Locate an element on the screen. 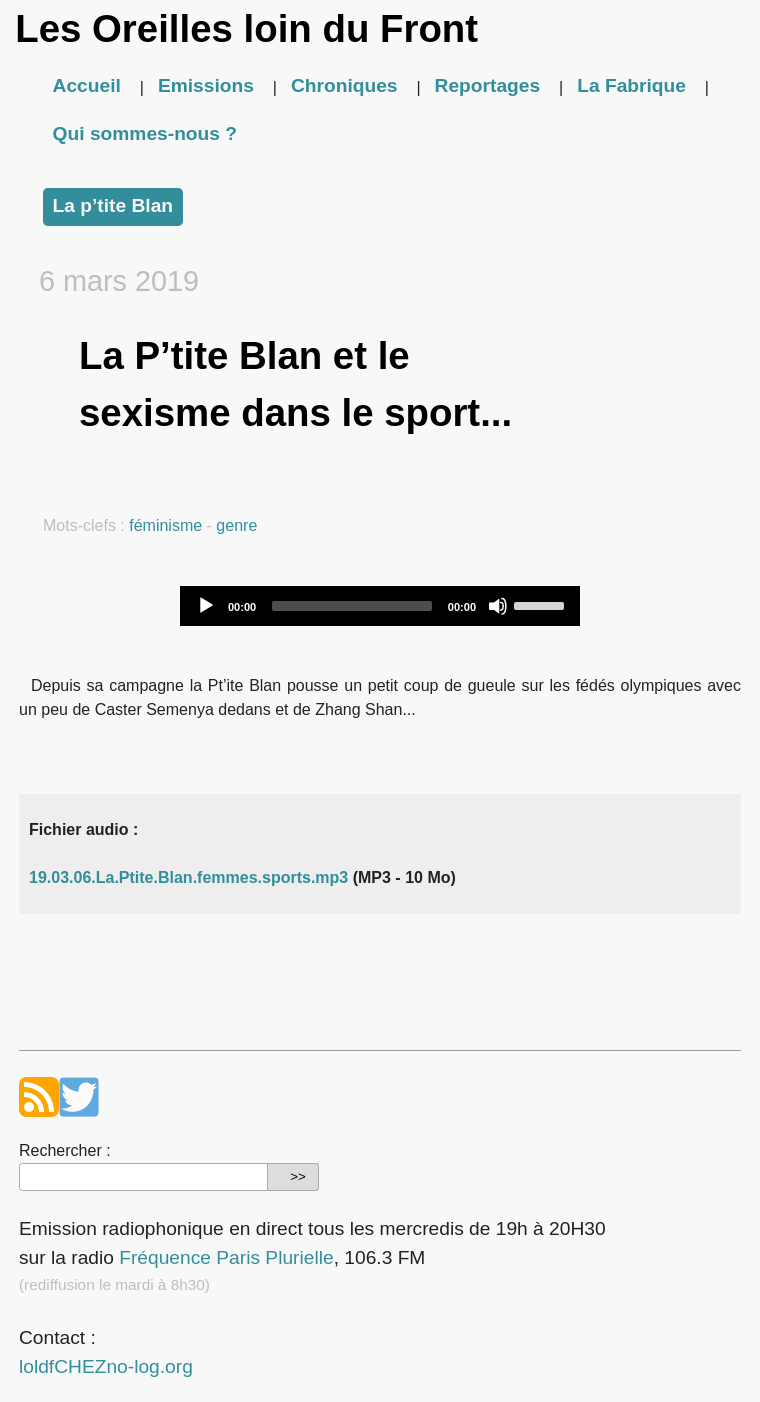  [slider] is located at coordinates (352, 606).